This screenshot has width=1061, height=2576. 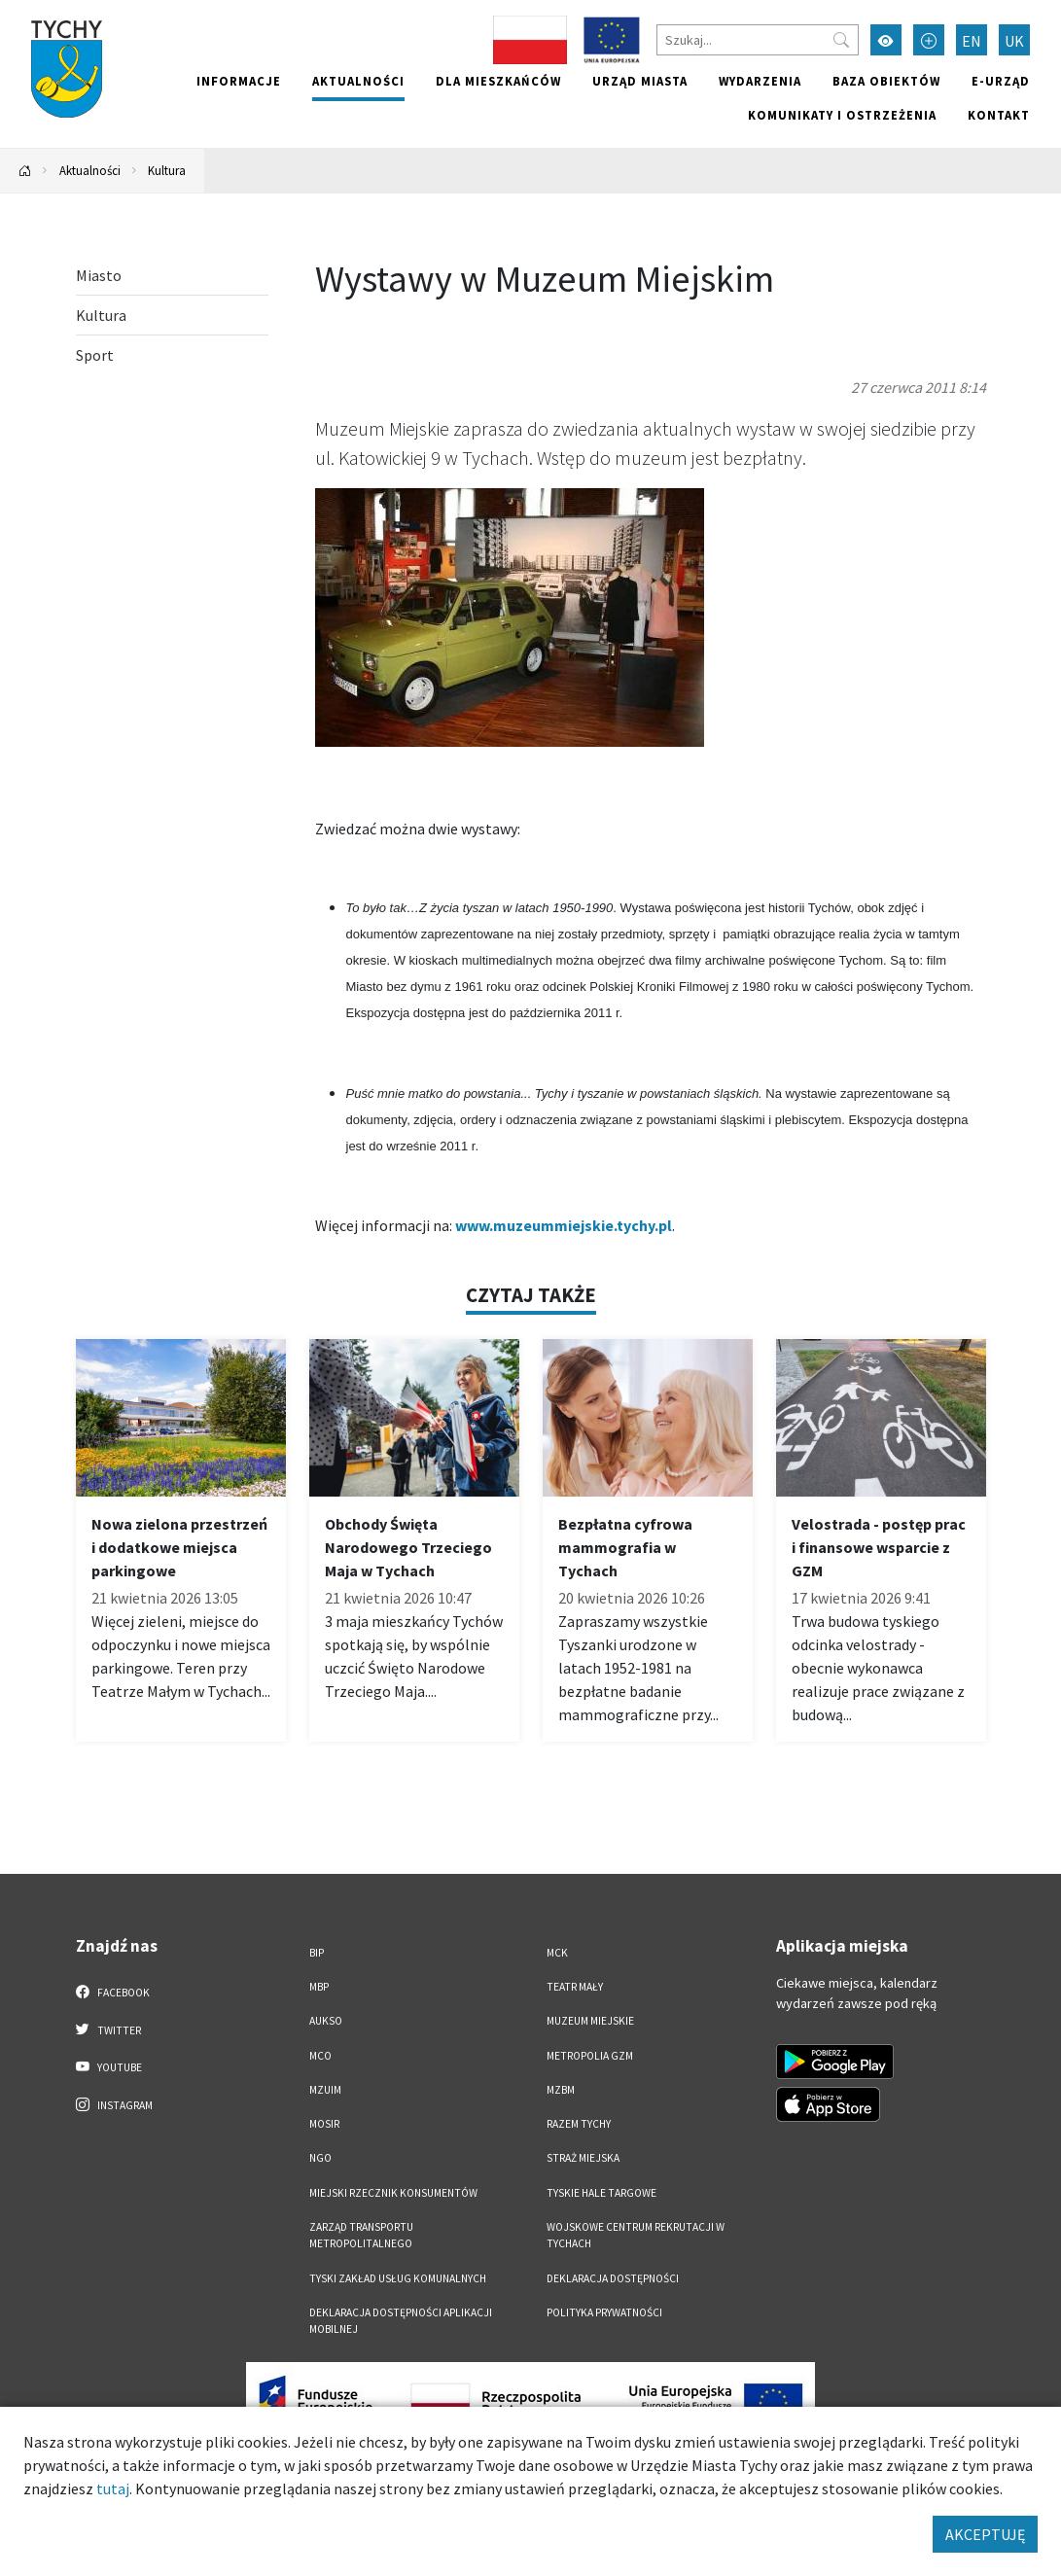 I want to click on Dla mieszkańców, so click(x=498, y=80).